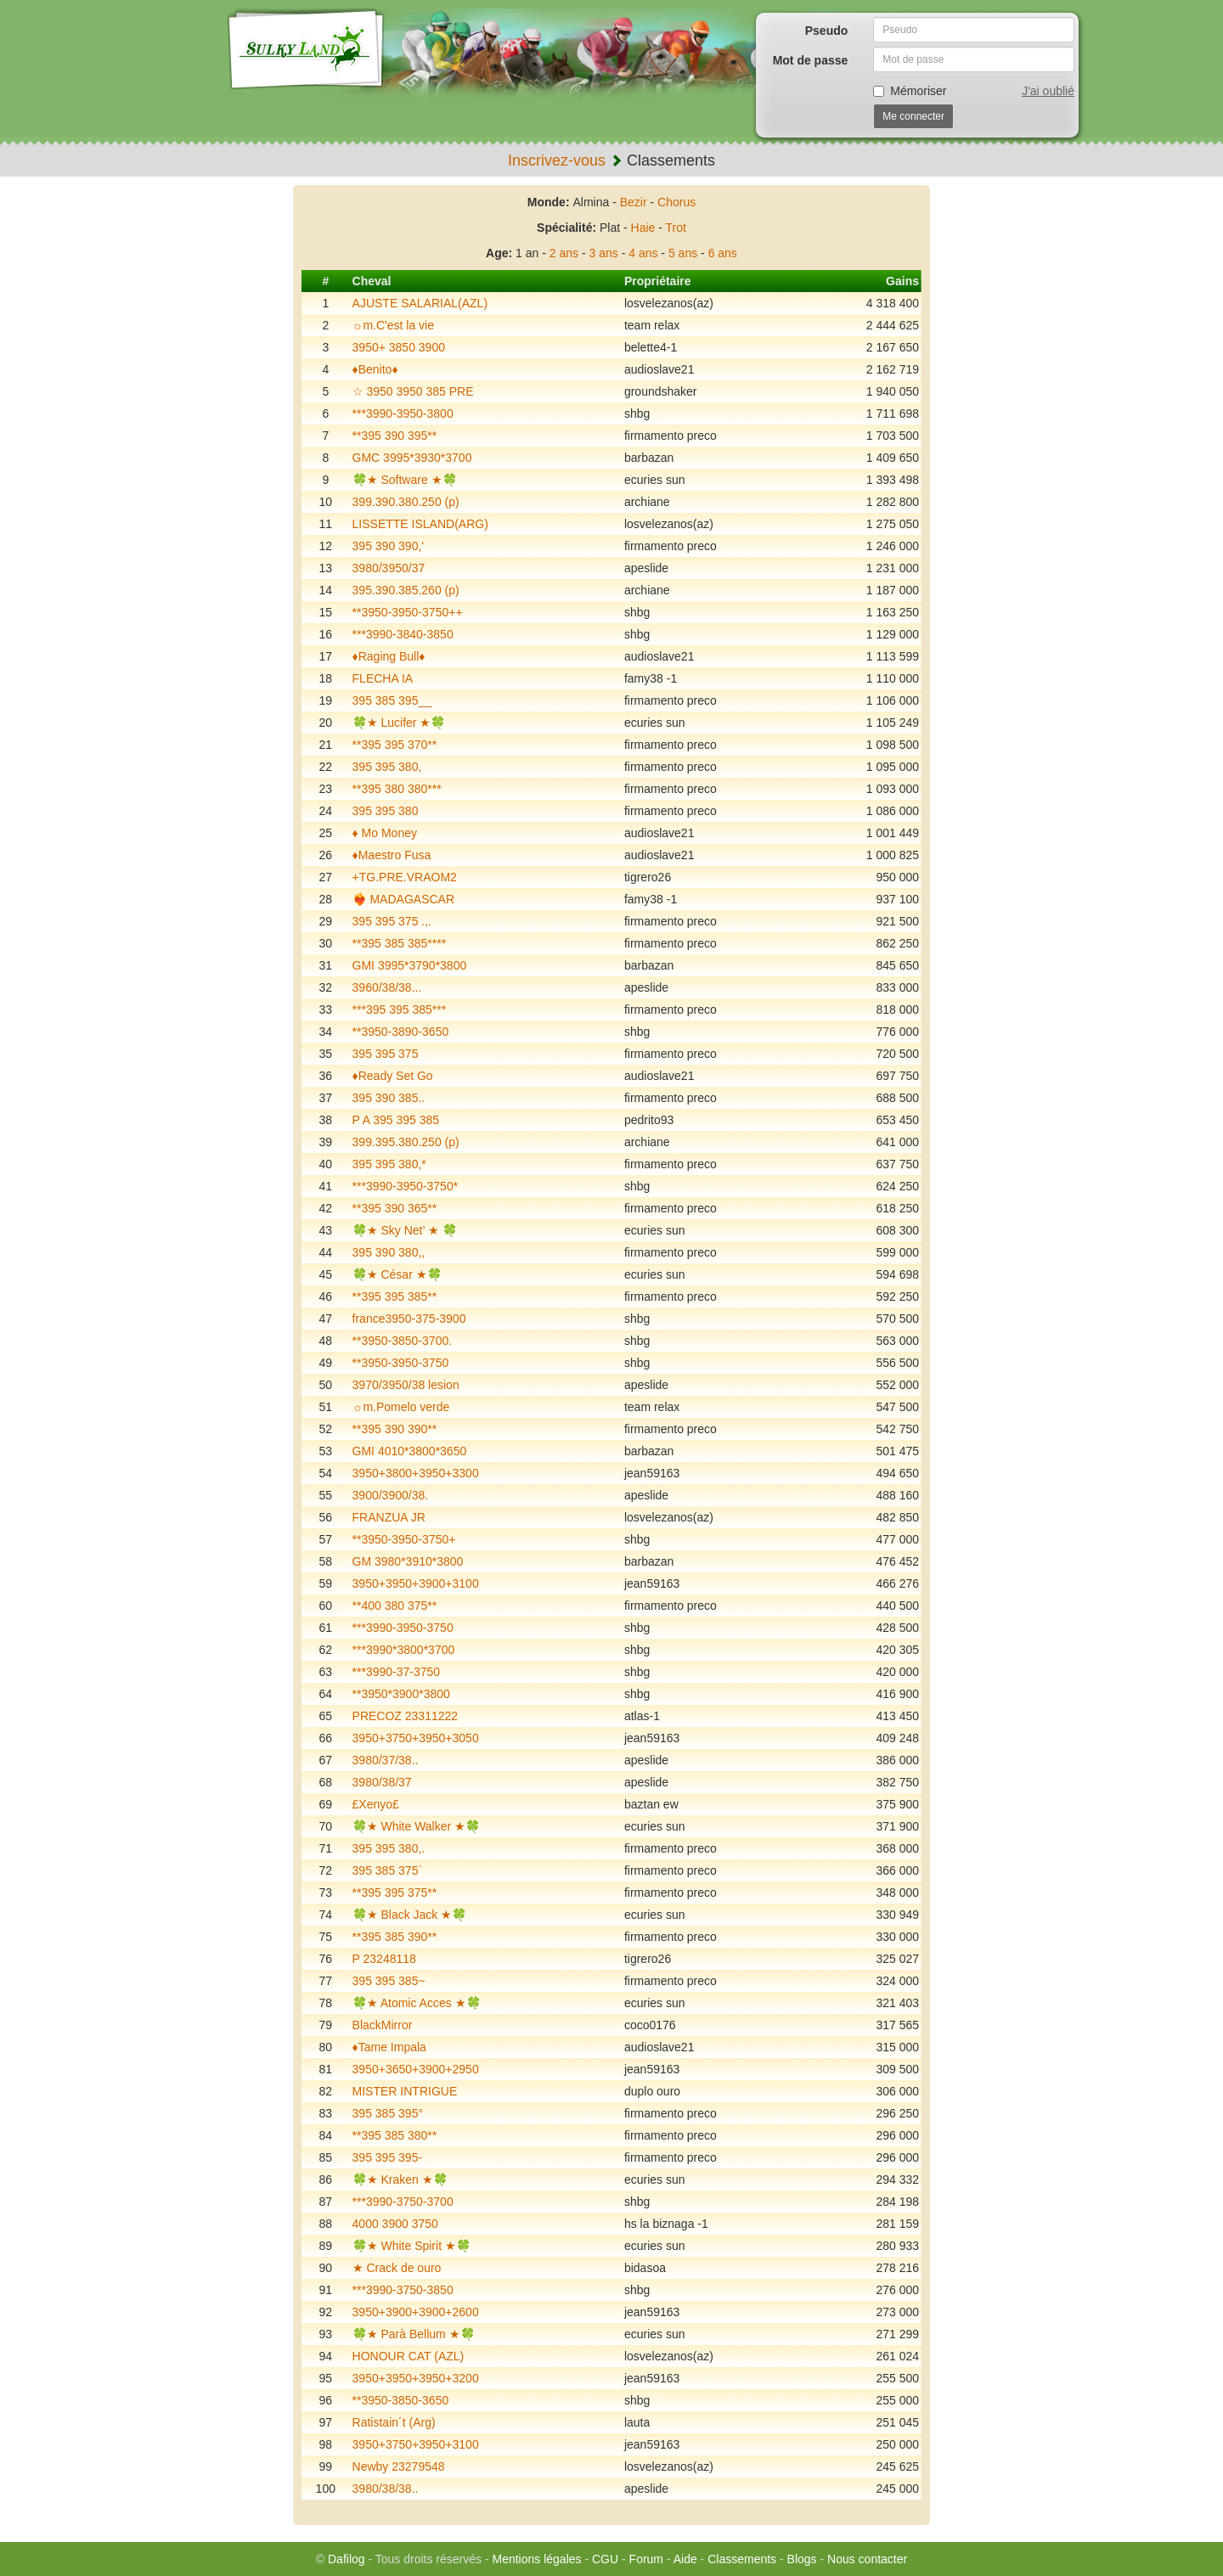 Image resolution: width=1223 pixels, height=2576 pixels. What do you see at coordinates (416, 2003) in the screenshot?
I see `🍀★ Atomic Acces ★🍀` at bounding box center [416, 2003].